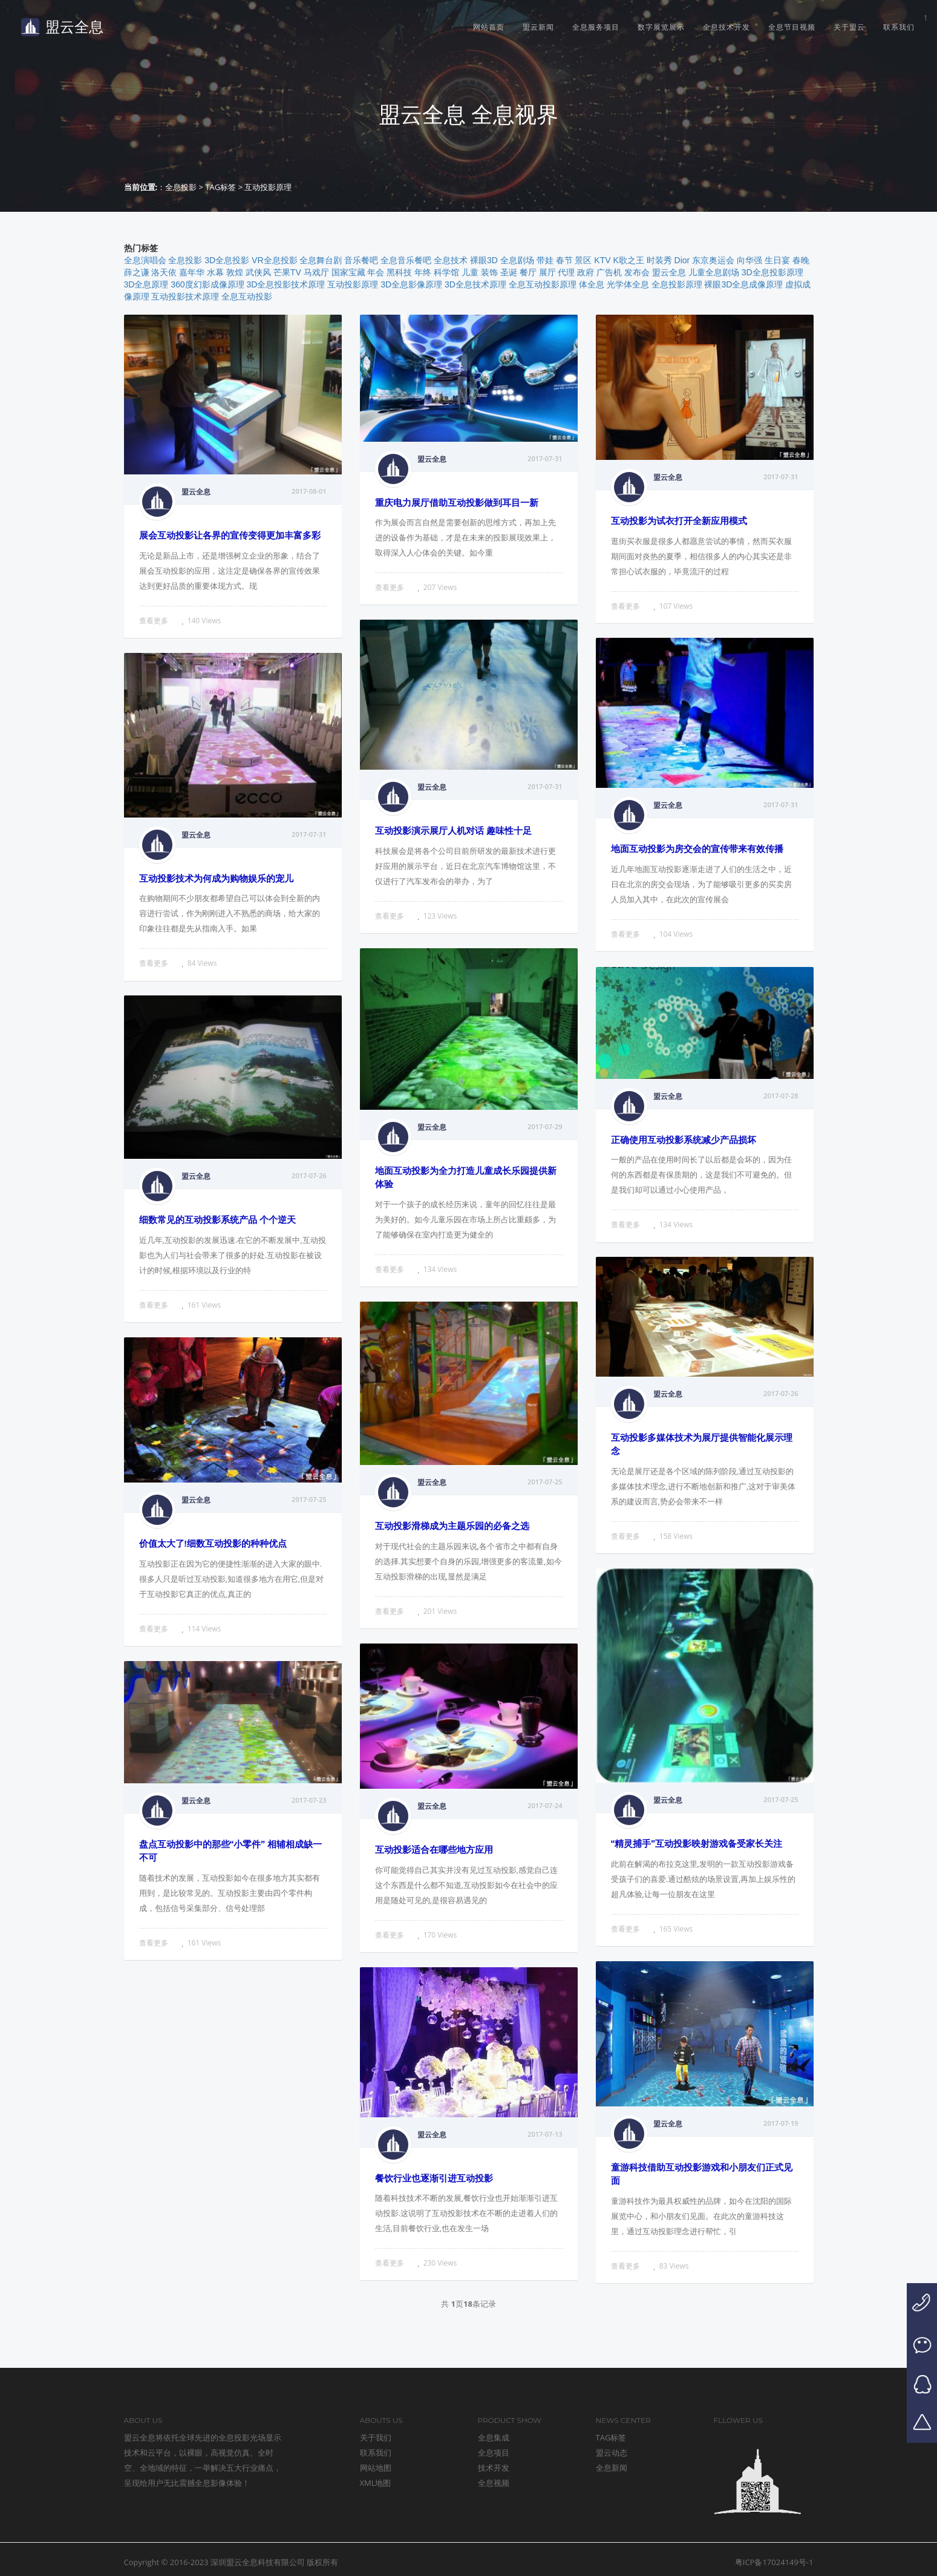 This screenshot has height=2576, width=937. Describe the element at coordinates (777, 260) in the screenshot. I see `生日宴` at that location.